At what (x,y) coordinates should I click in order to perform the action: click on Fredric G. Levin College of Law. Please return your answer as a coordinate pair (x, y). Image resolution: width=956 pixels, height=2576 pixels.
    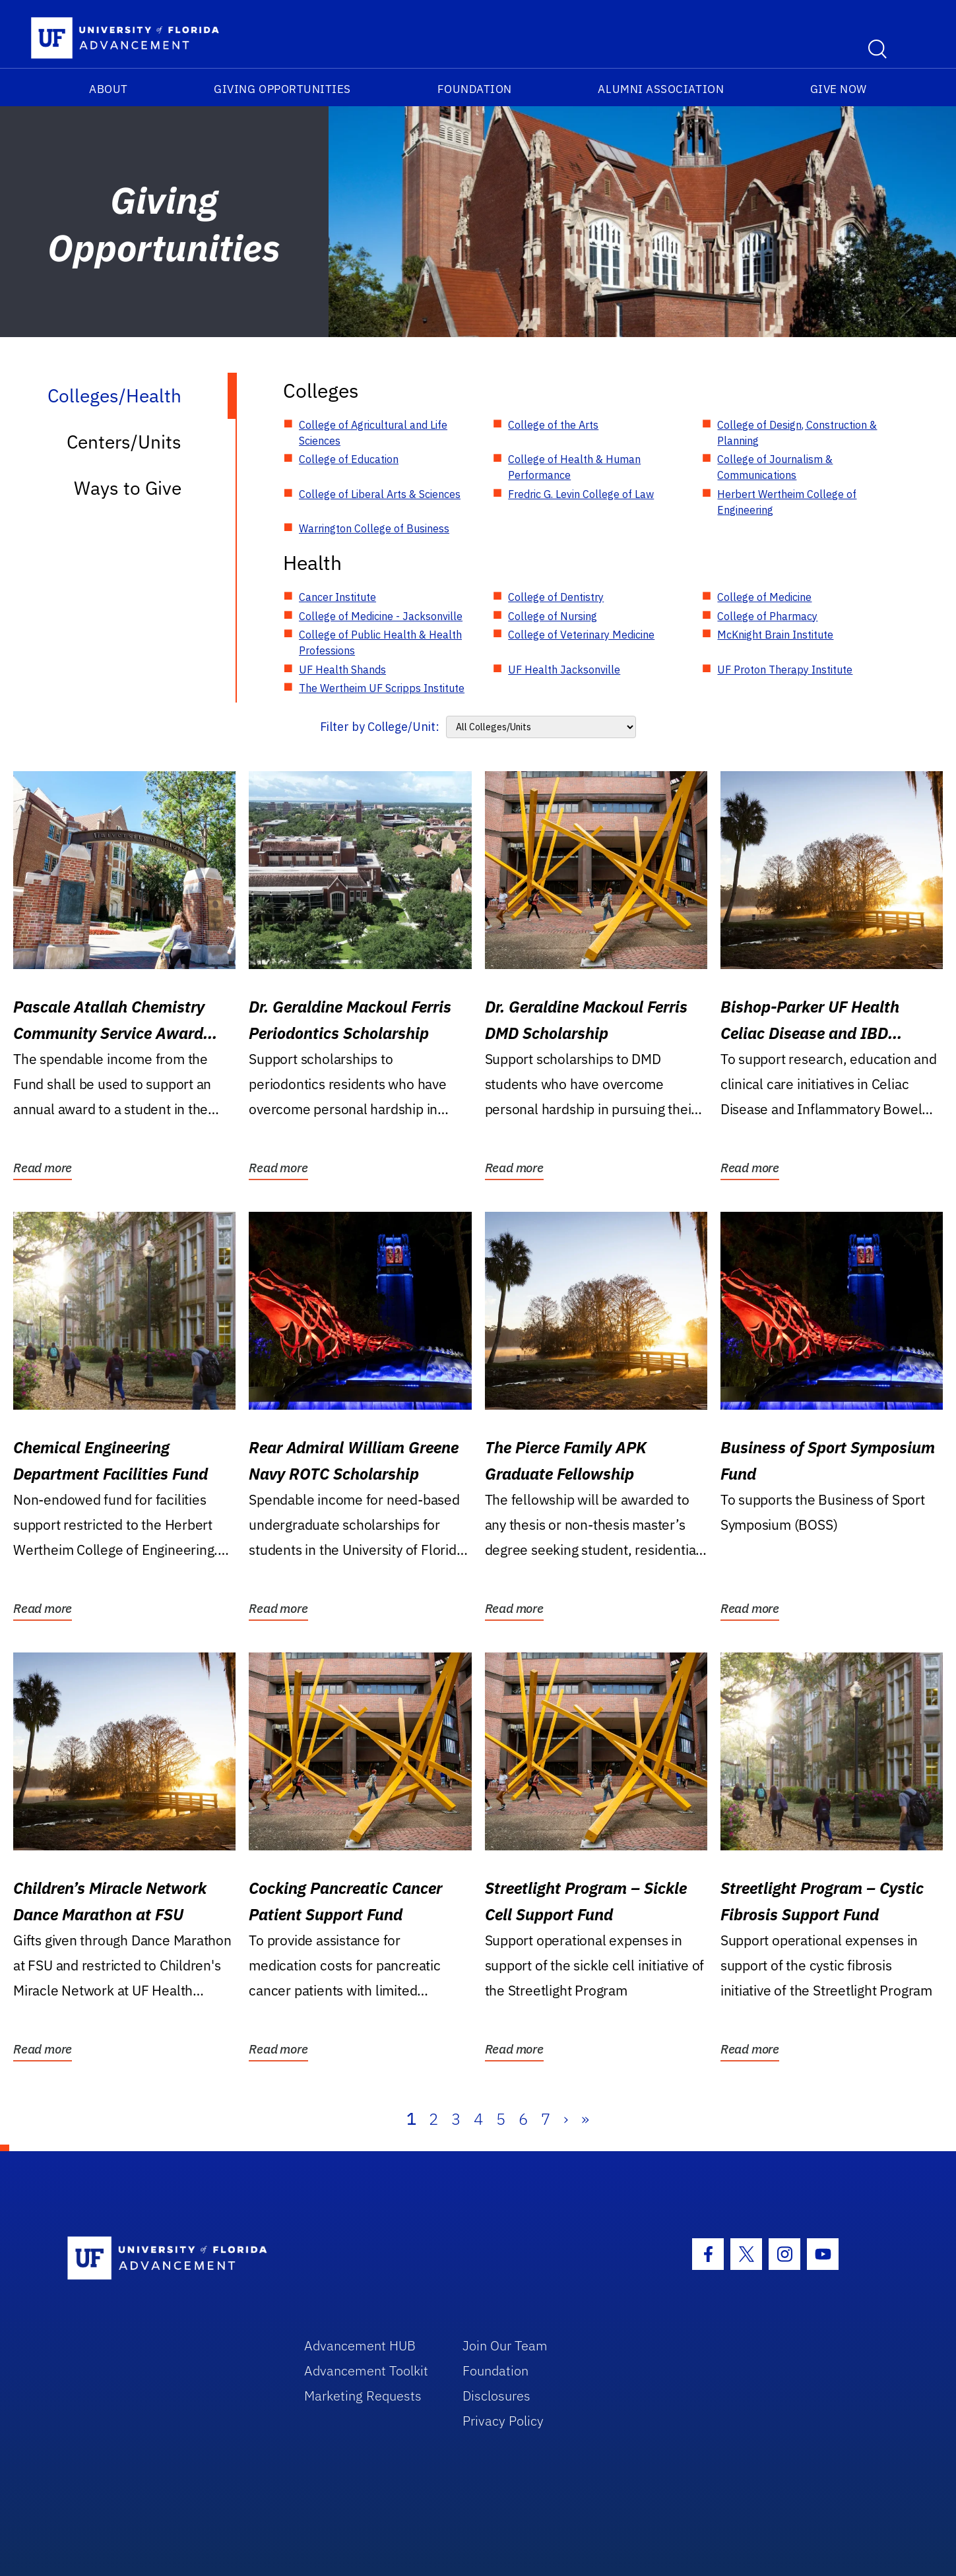
    Looking at the image, I should click on (581, 494).